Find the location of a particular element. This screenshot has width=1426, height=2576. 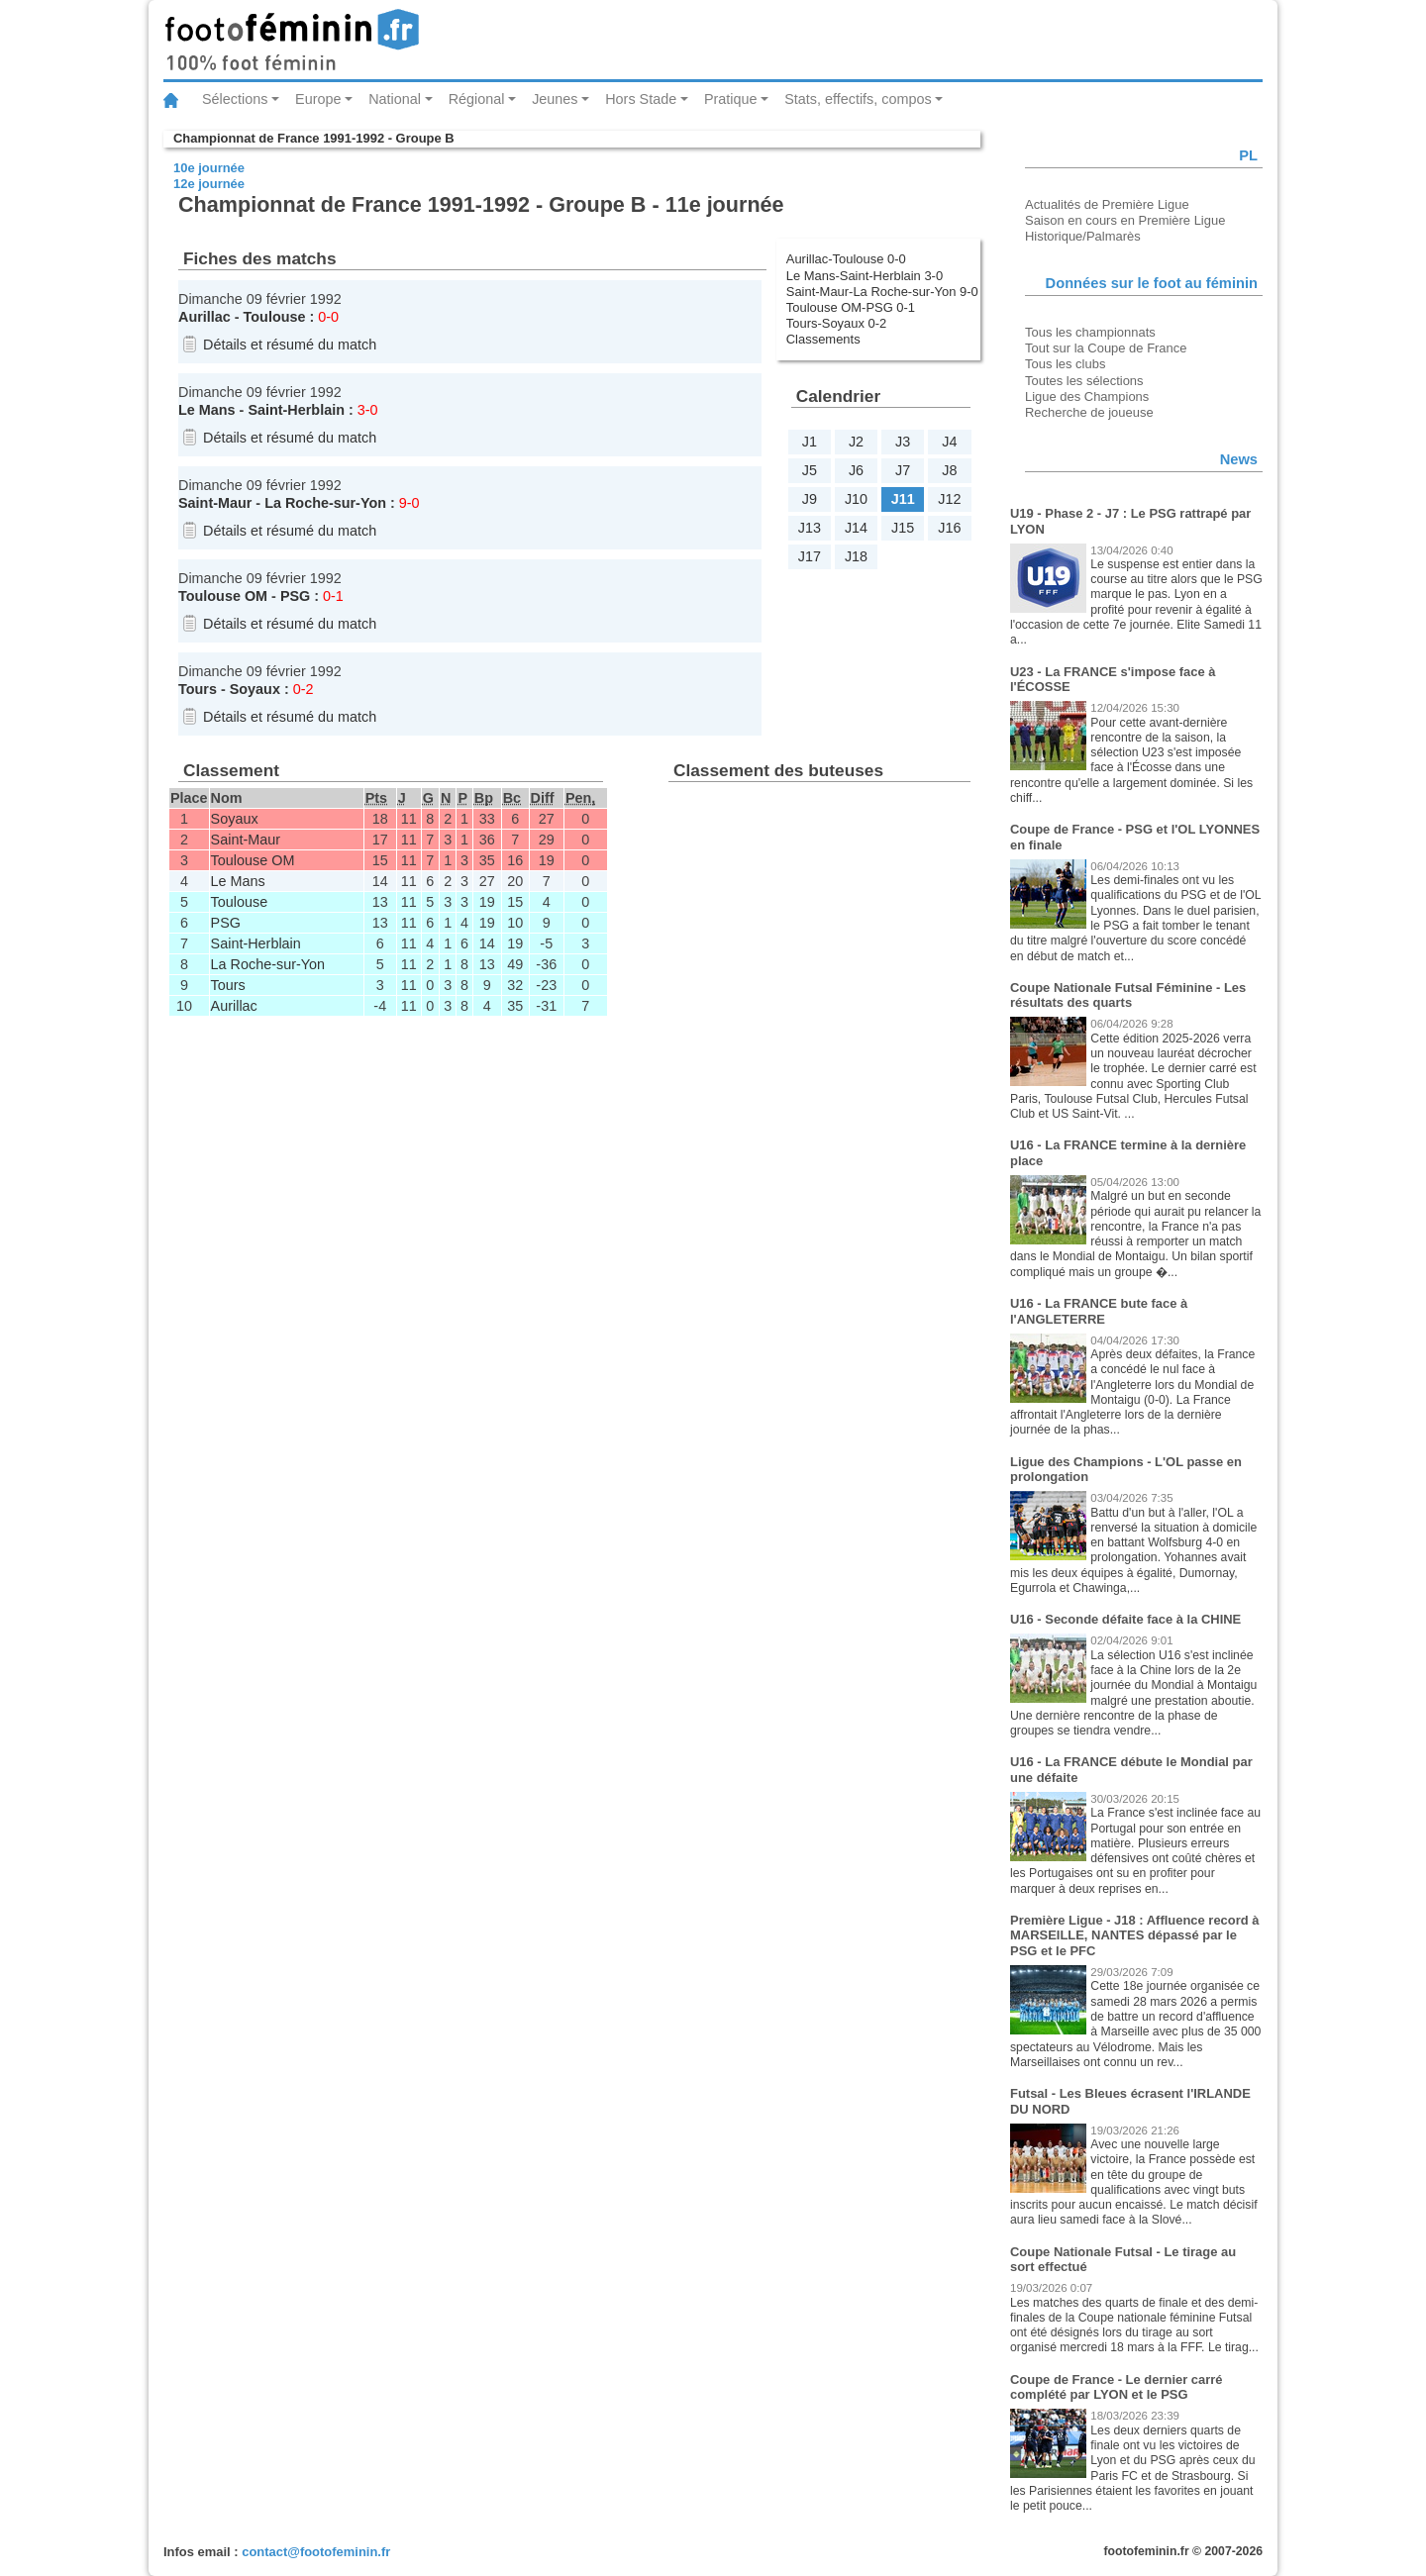

Soyaux is located at coordinates (255, 689).